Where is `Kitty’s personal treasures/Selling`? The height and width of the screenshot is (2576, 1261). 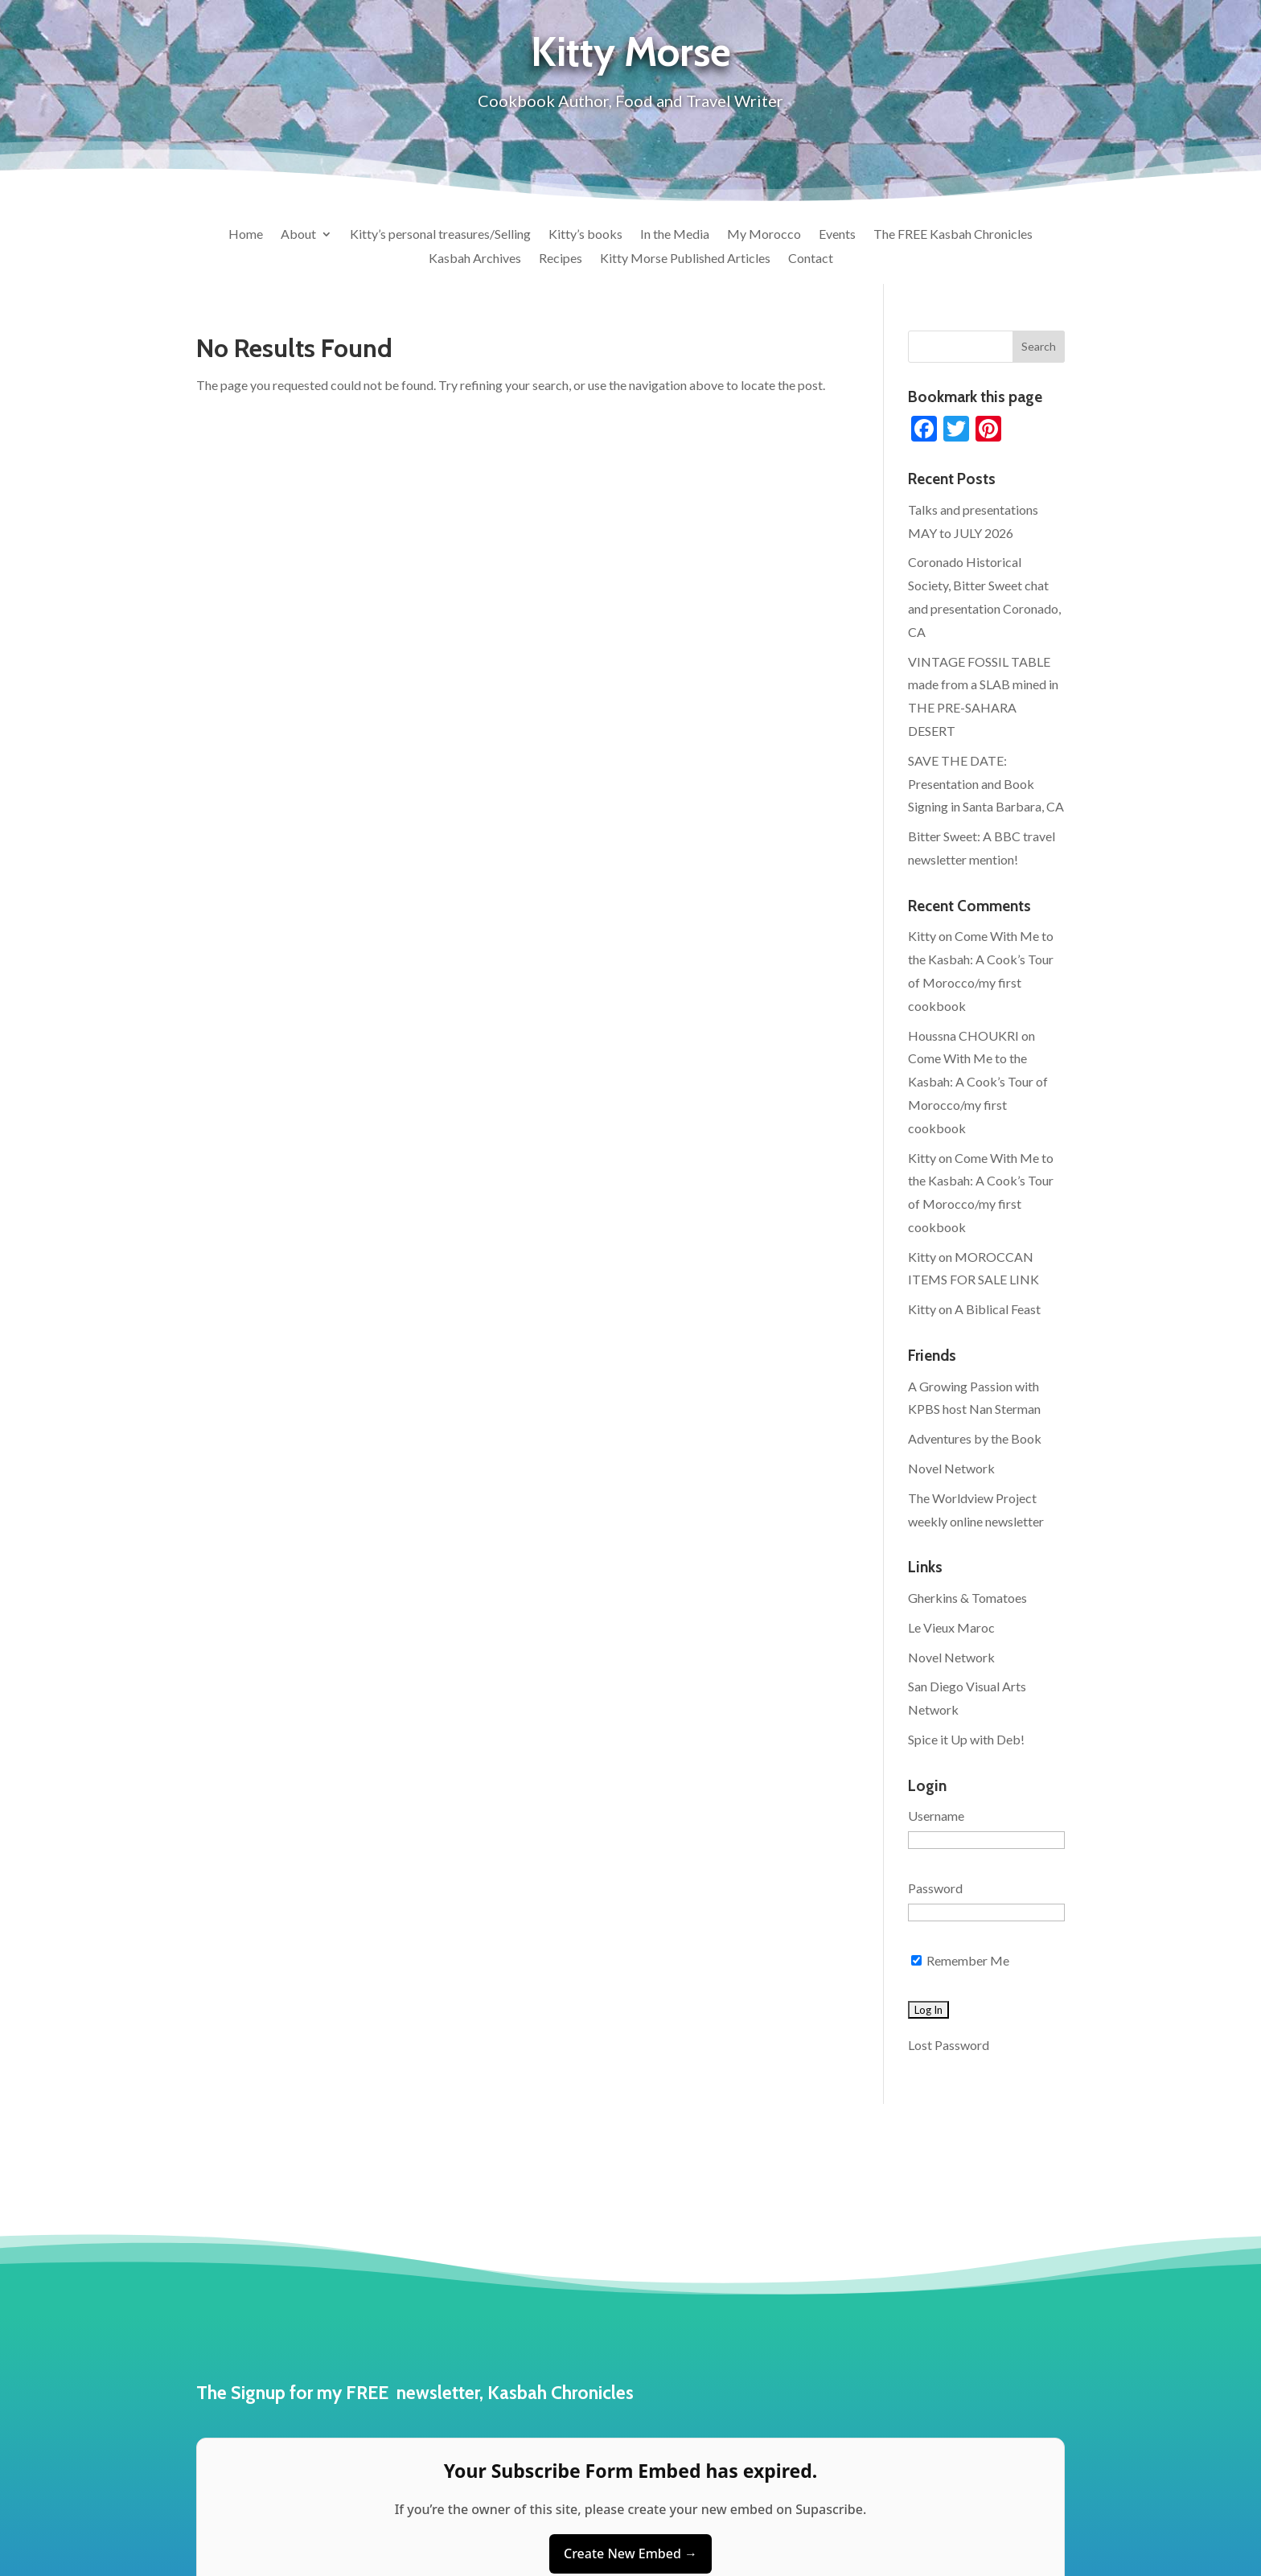 Kitty’s personal treasures/Selling is located at coordinates (440, 234).